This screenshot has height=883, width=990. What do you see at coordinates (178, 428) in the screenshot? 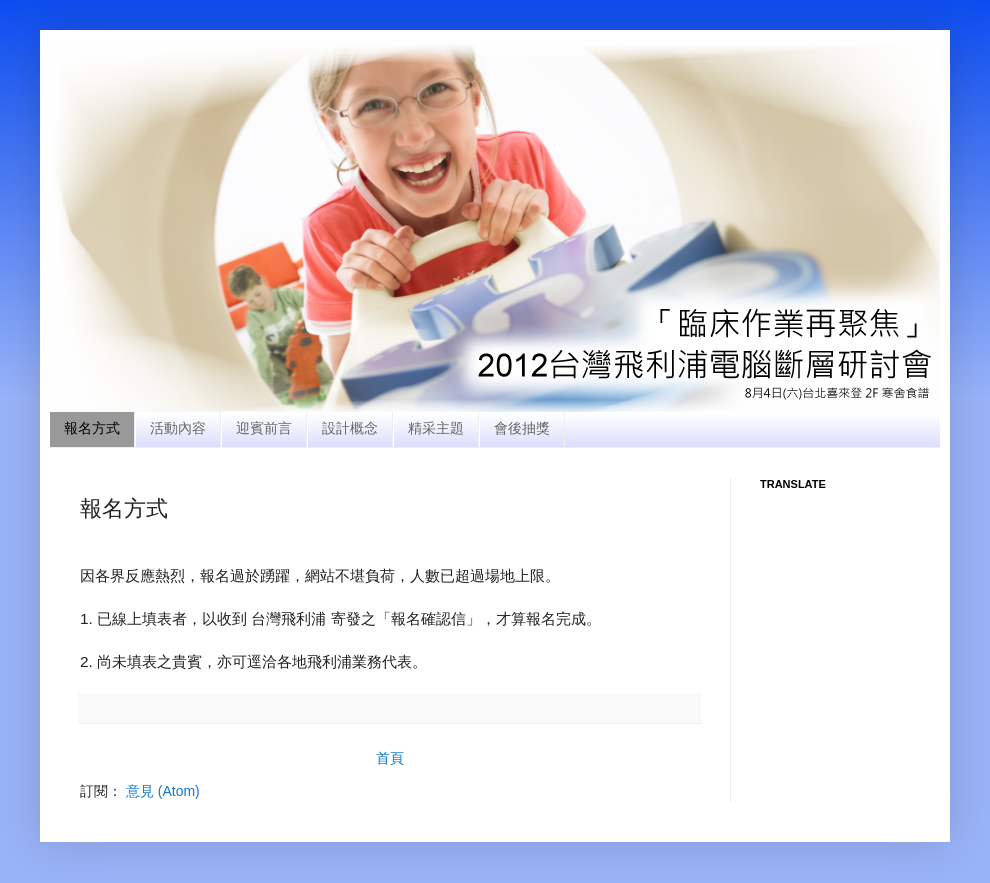
I see `活動內容` at bounding box center [178, 428].